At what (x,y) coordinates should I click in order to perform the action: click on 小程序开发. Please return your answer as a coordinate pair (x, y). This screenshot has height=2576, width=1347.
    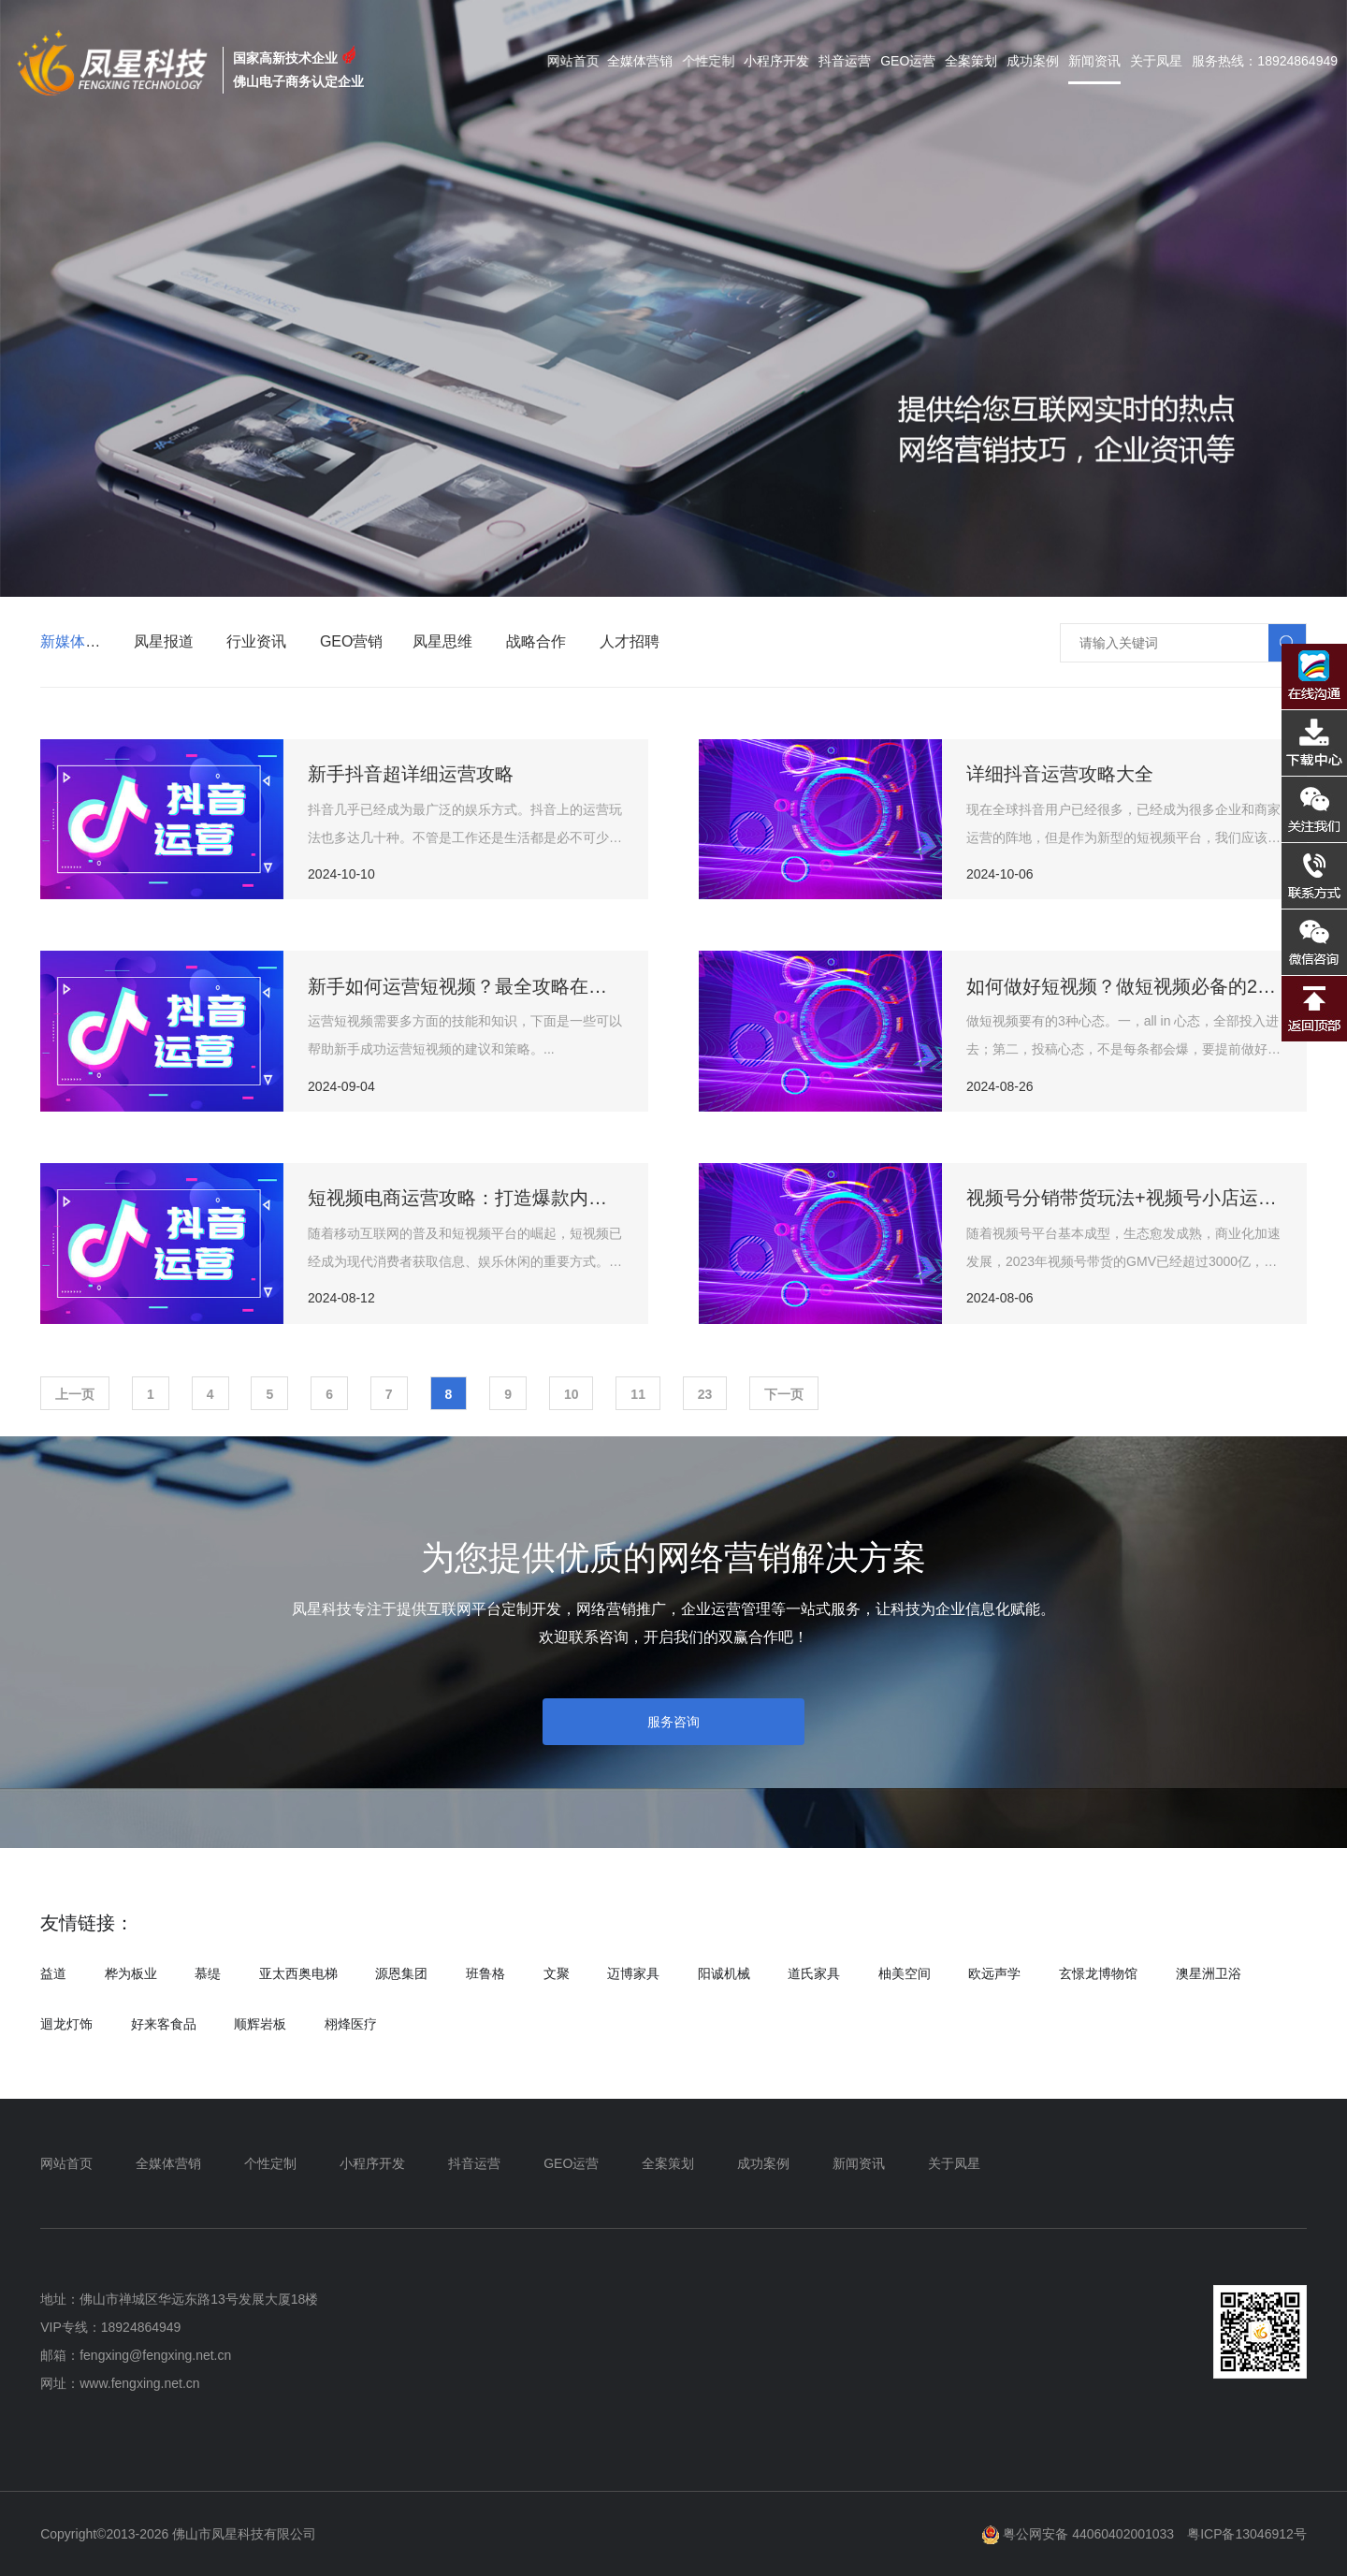
    Looking at the image, I should click on (778, 60).